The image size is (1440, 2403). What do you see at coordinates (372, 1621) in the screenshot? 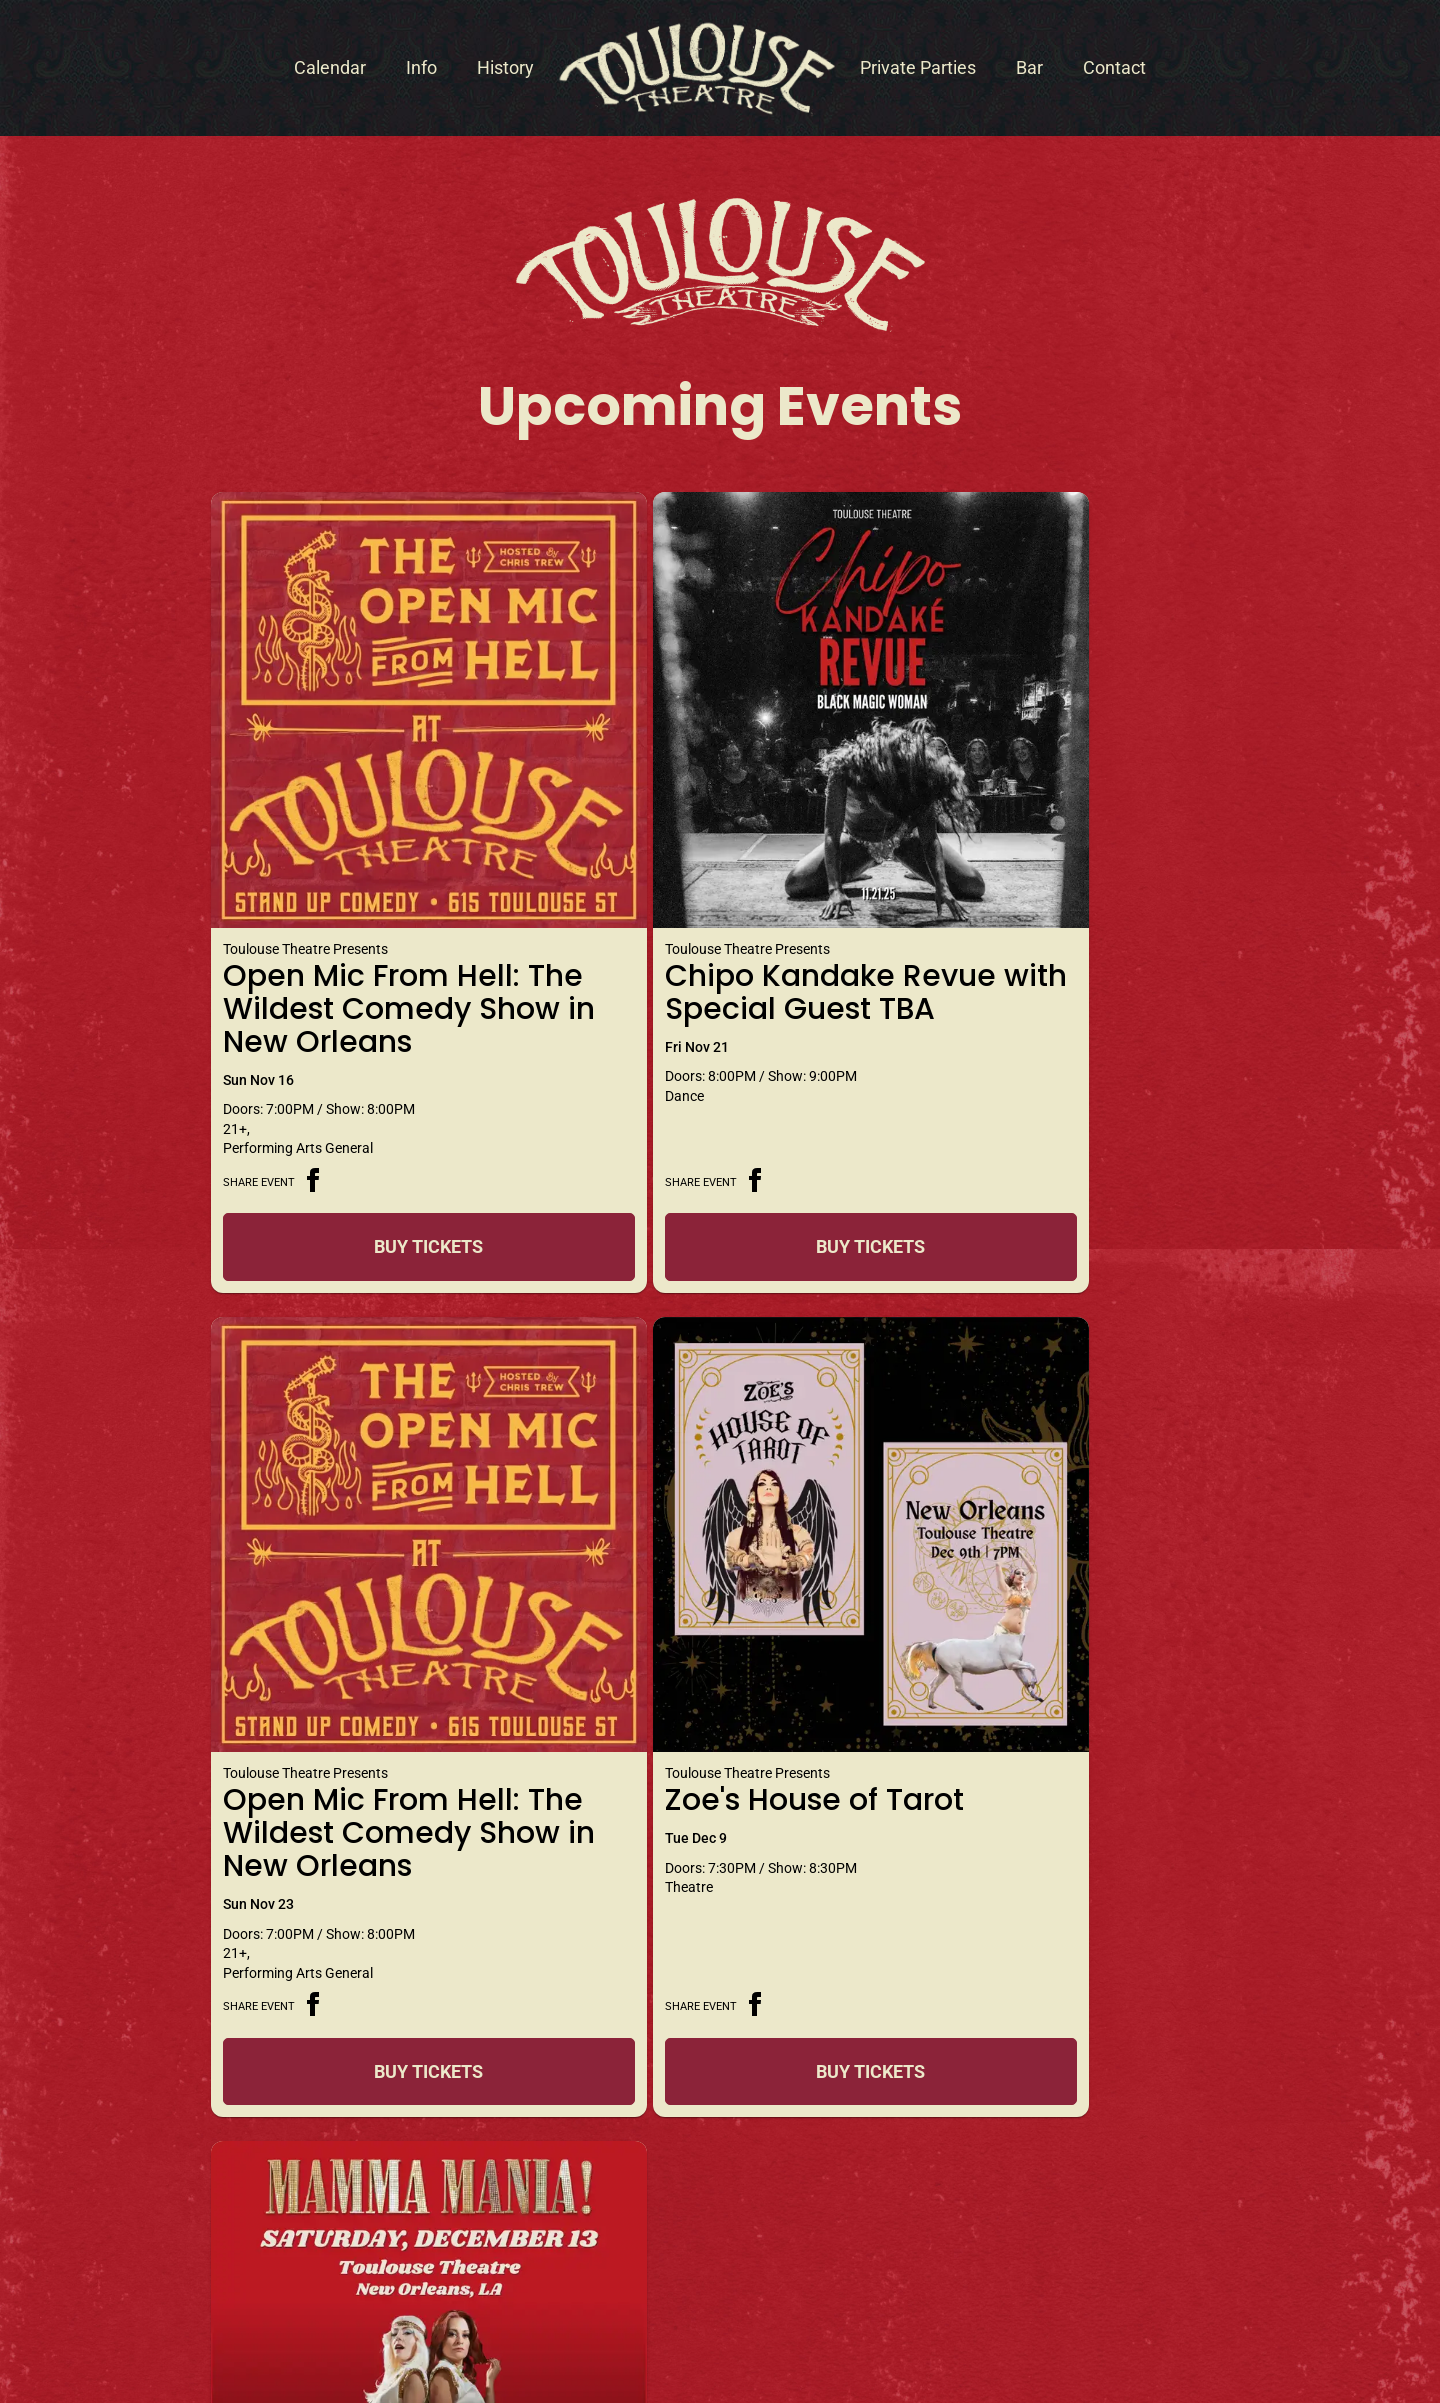
I see `Zoe's House of Tarot` at bounding box center [372, 1621].